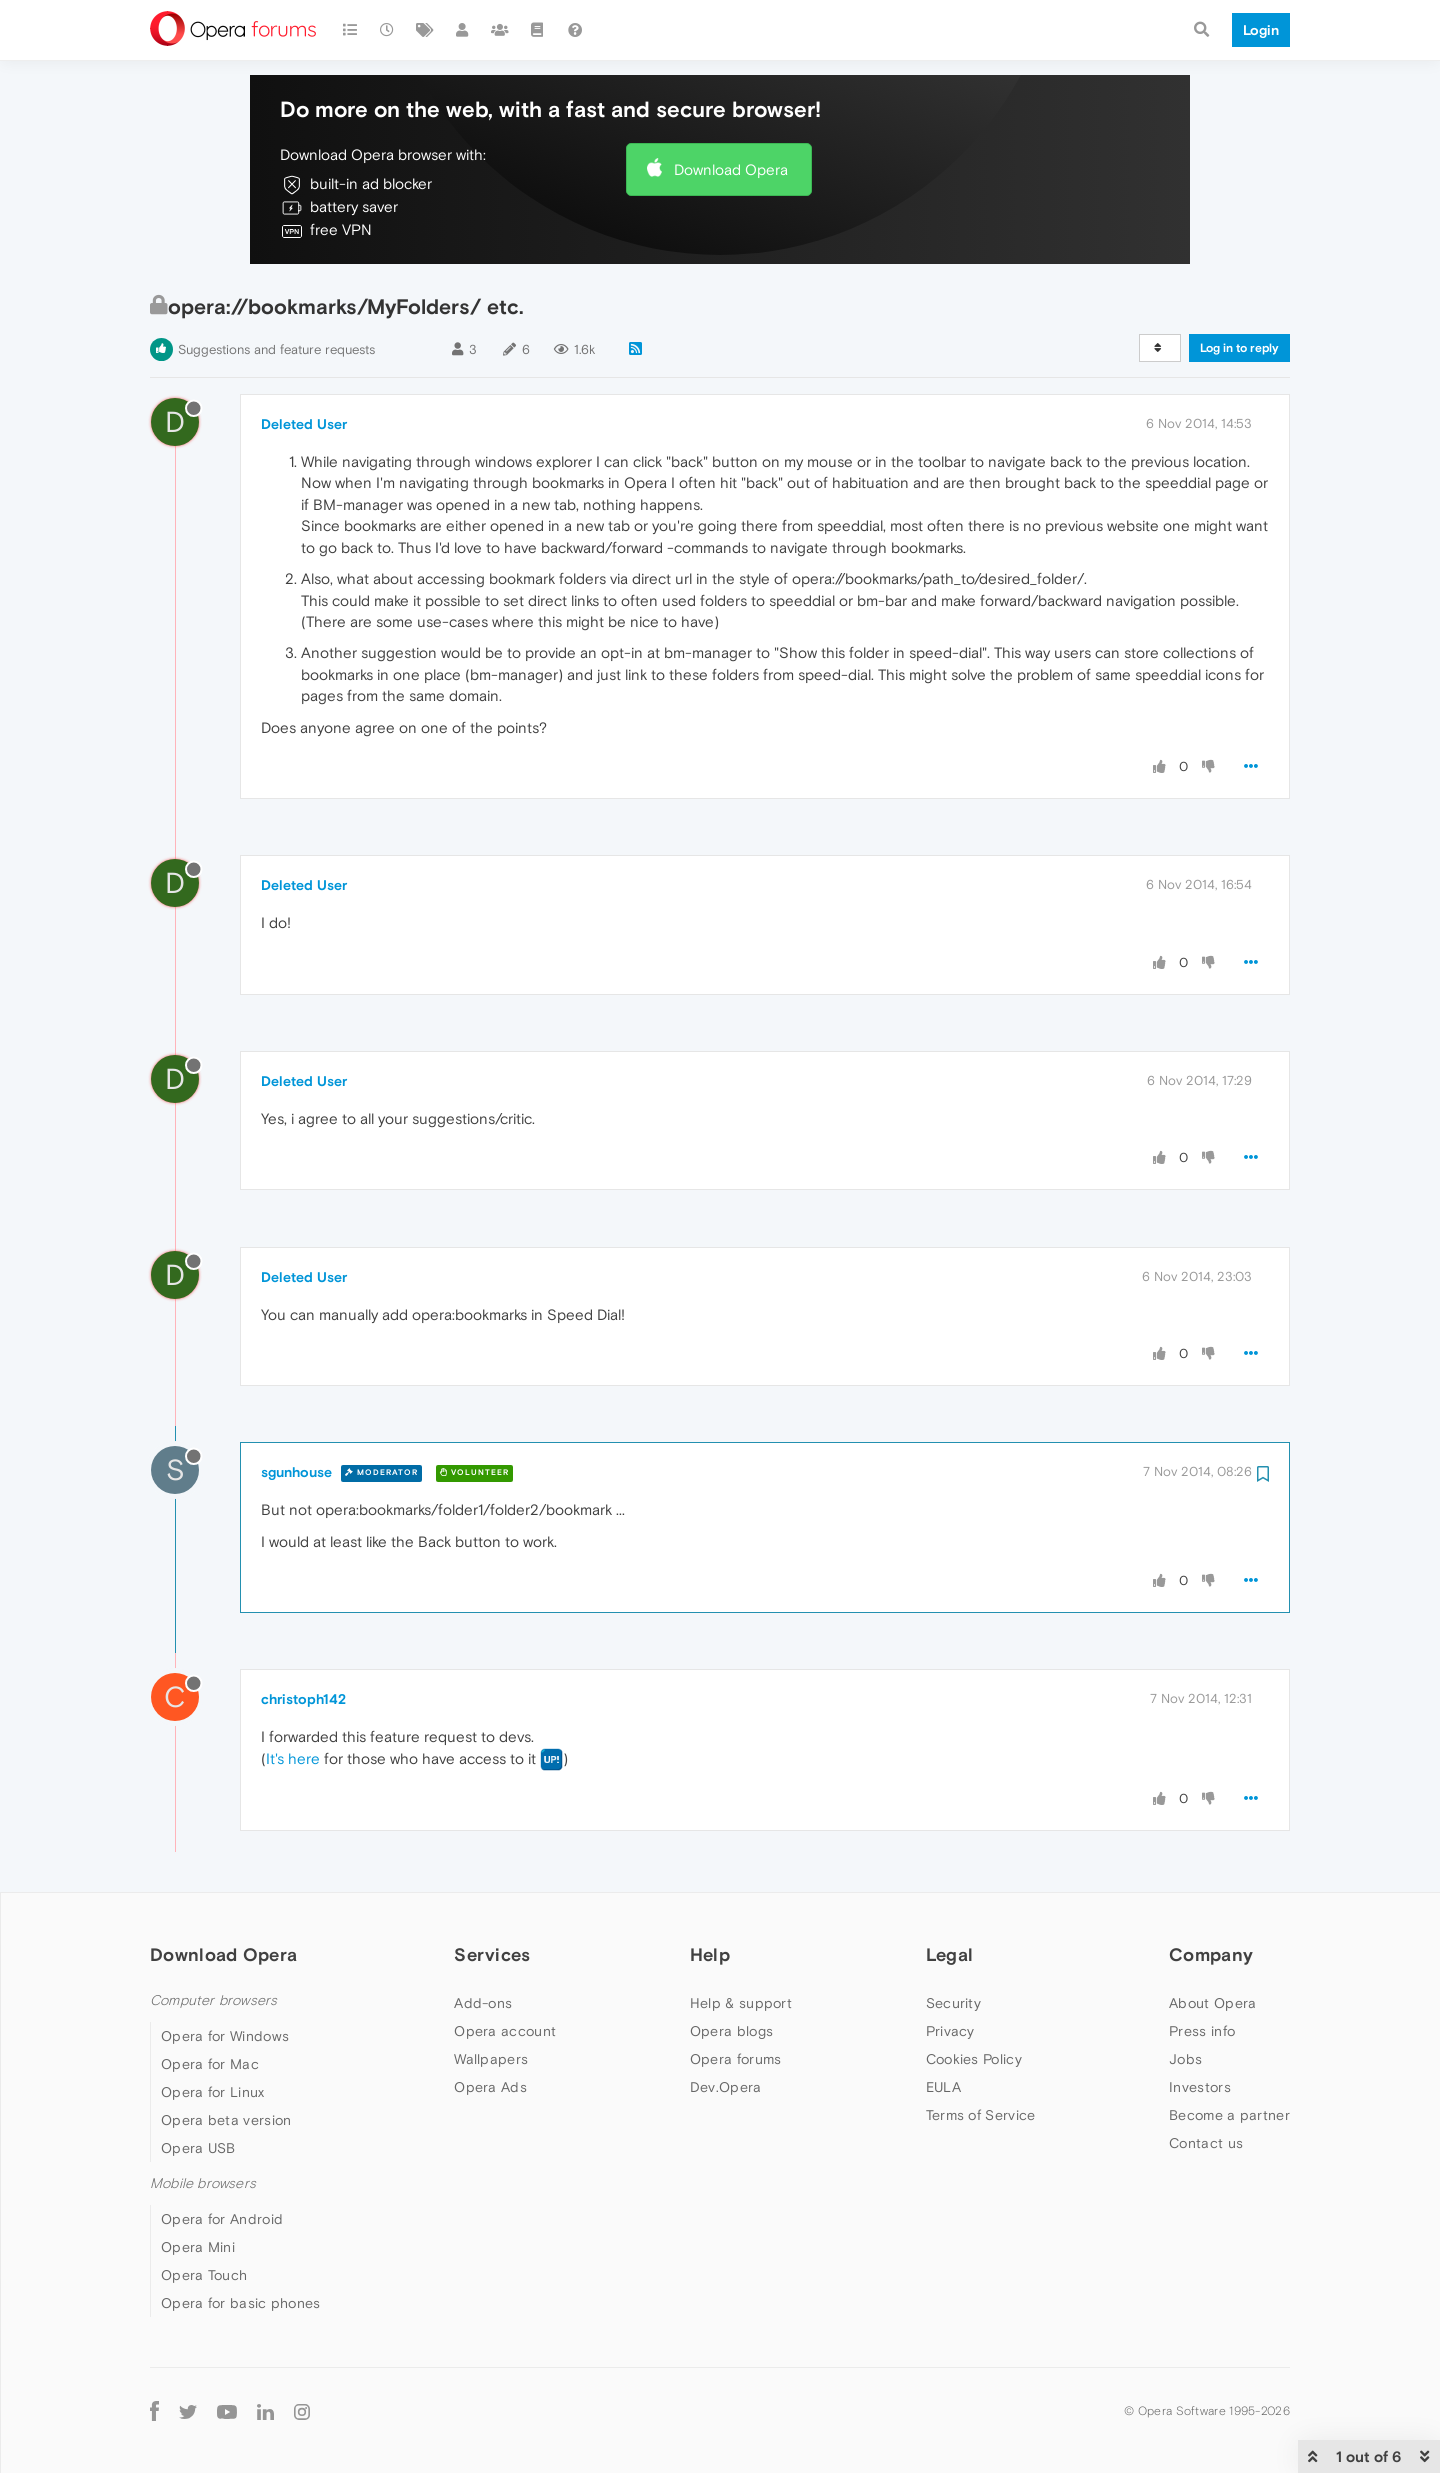 The image size is (1440, 2473). What do you see at coordinates (741, 2003) in the screenshot?
I see `Help & support` at bounding box center [741, 2003].